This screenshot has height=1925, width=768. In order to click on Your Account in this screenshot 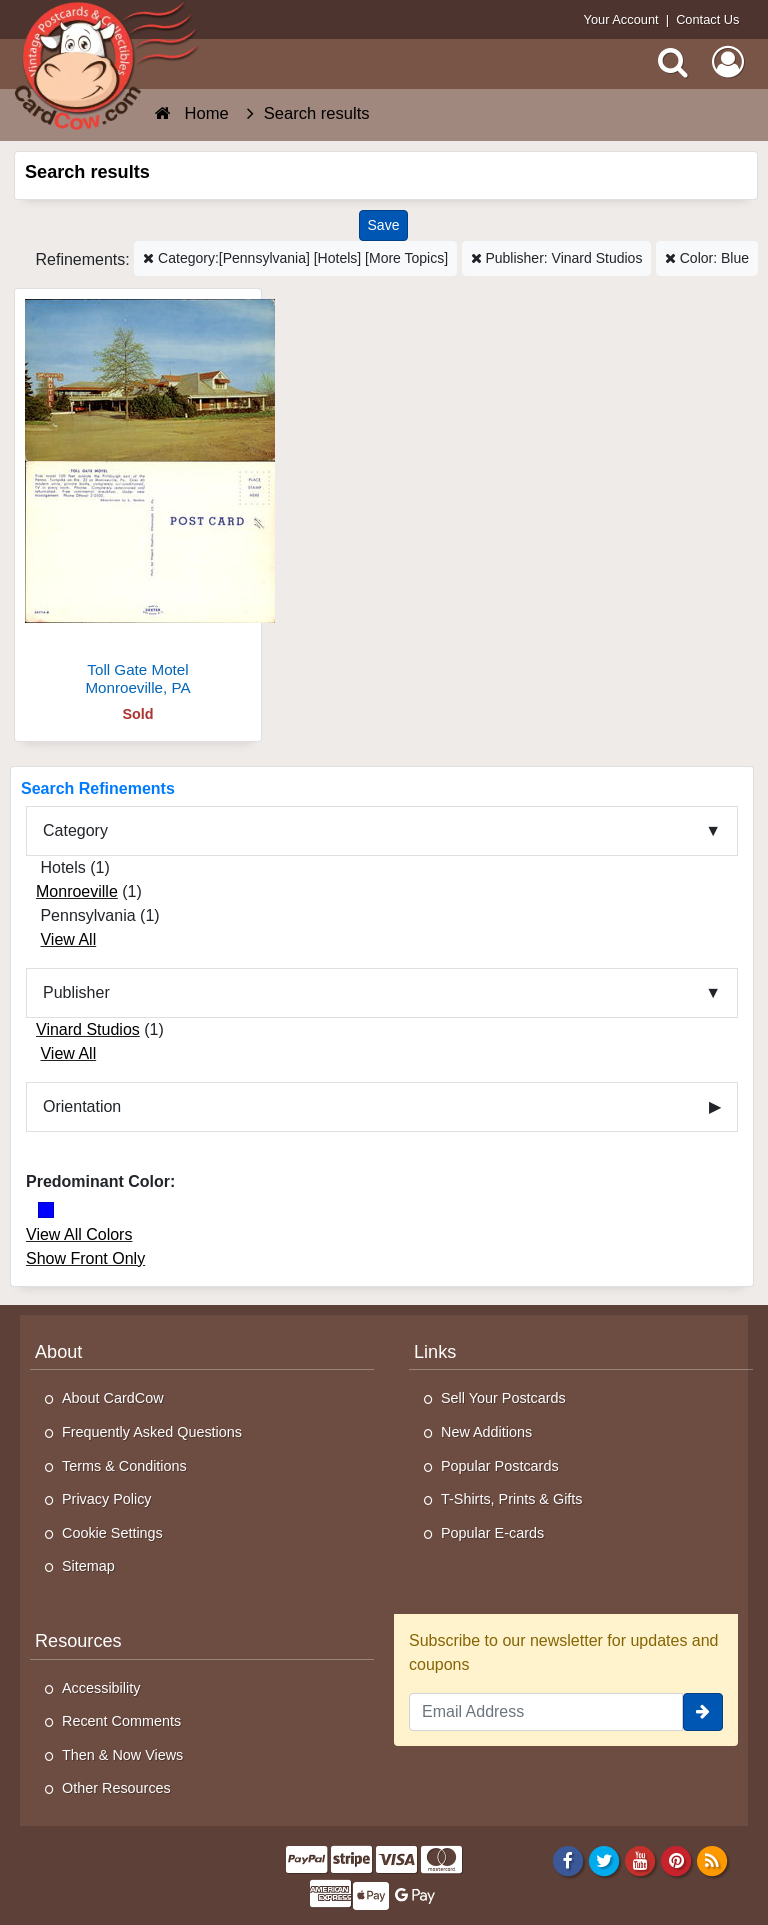, I will do `click(621, 19)`.